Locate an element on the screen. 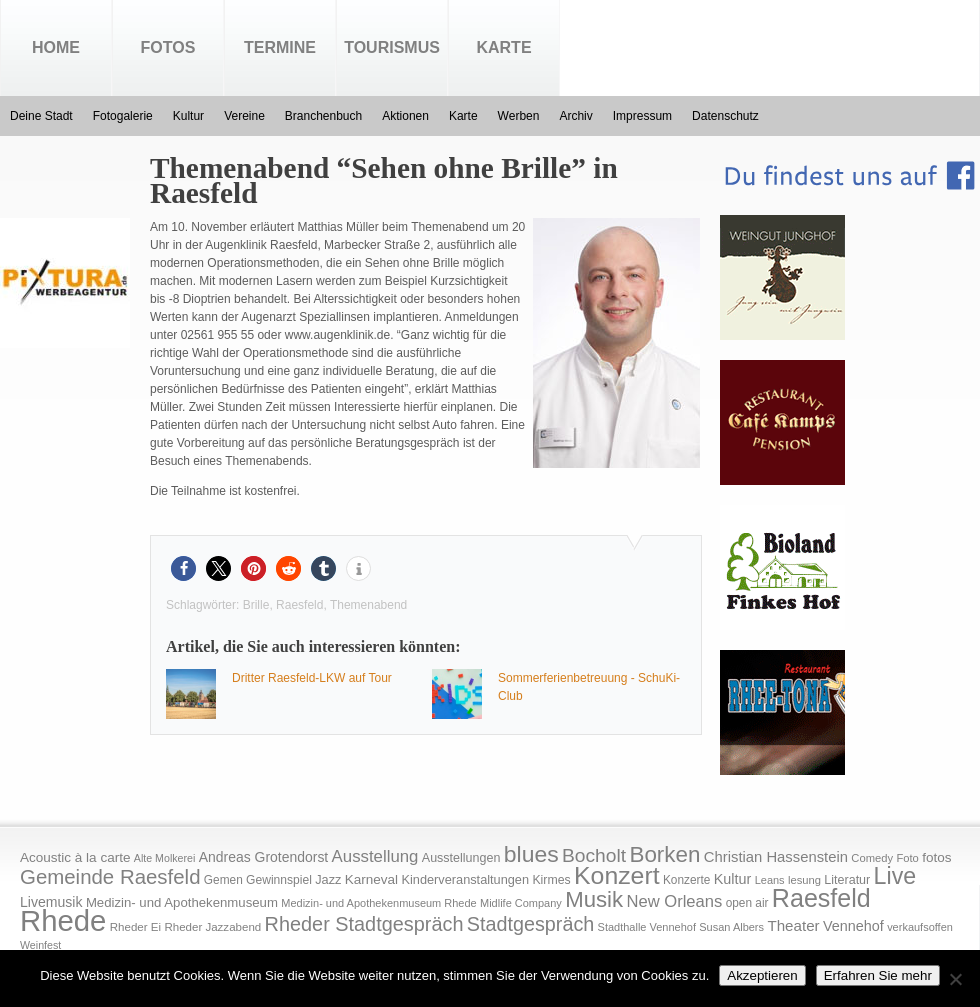  Bocholt [Bocholt (84 Einträge)] is located at coordinates (594, 855).